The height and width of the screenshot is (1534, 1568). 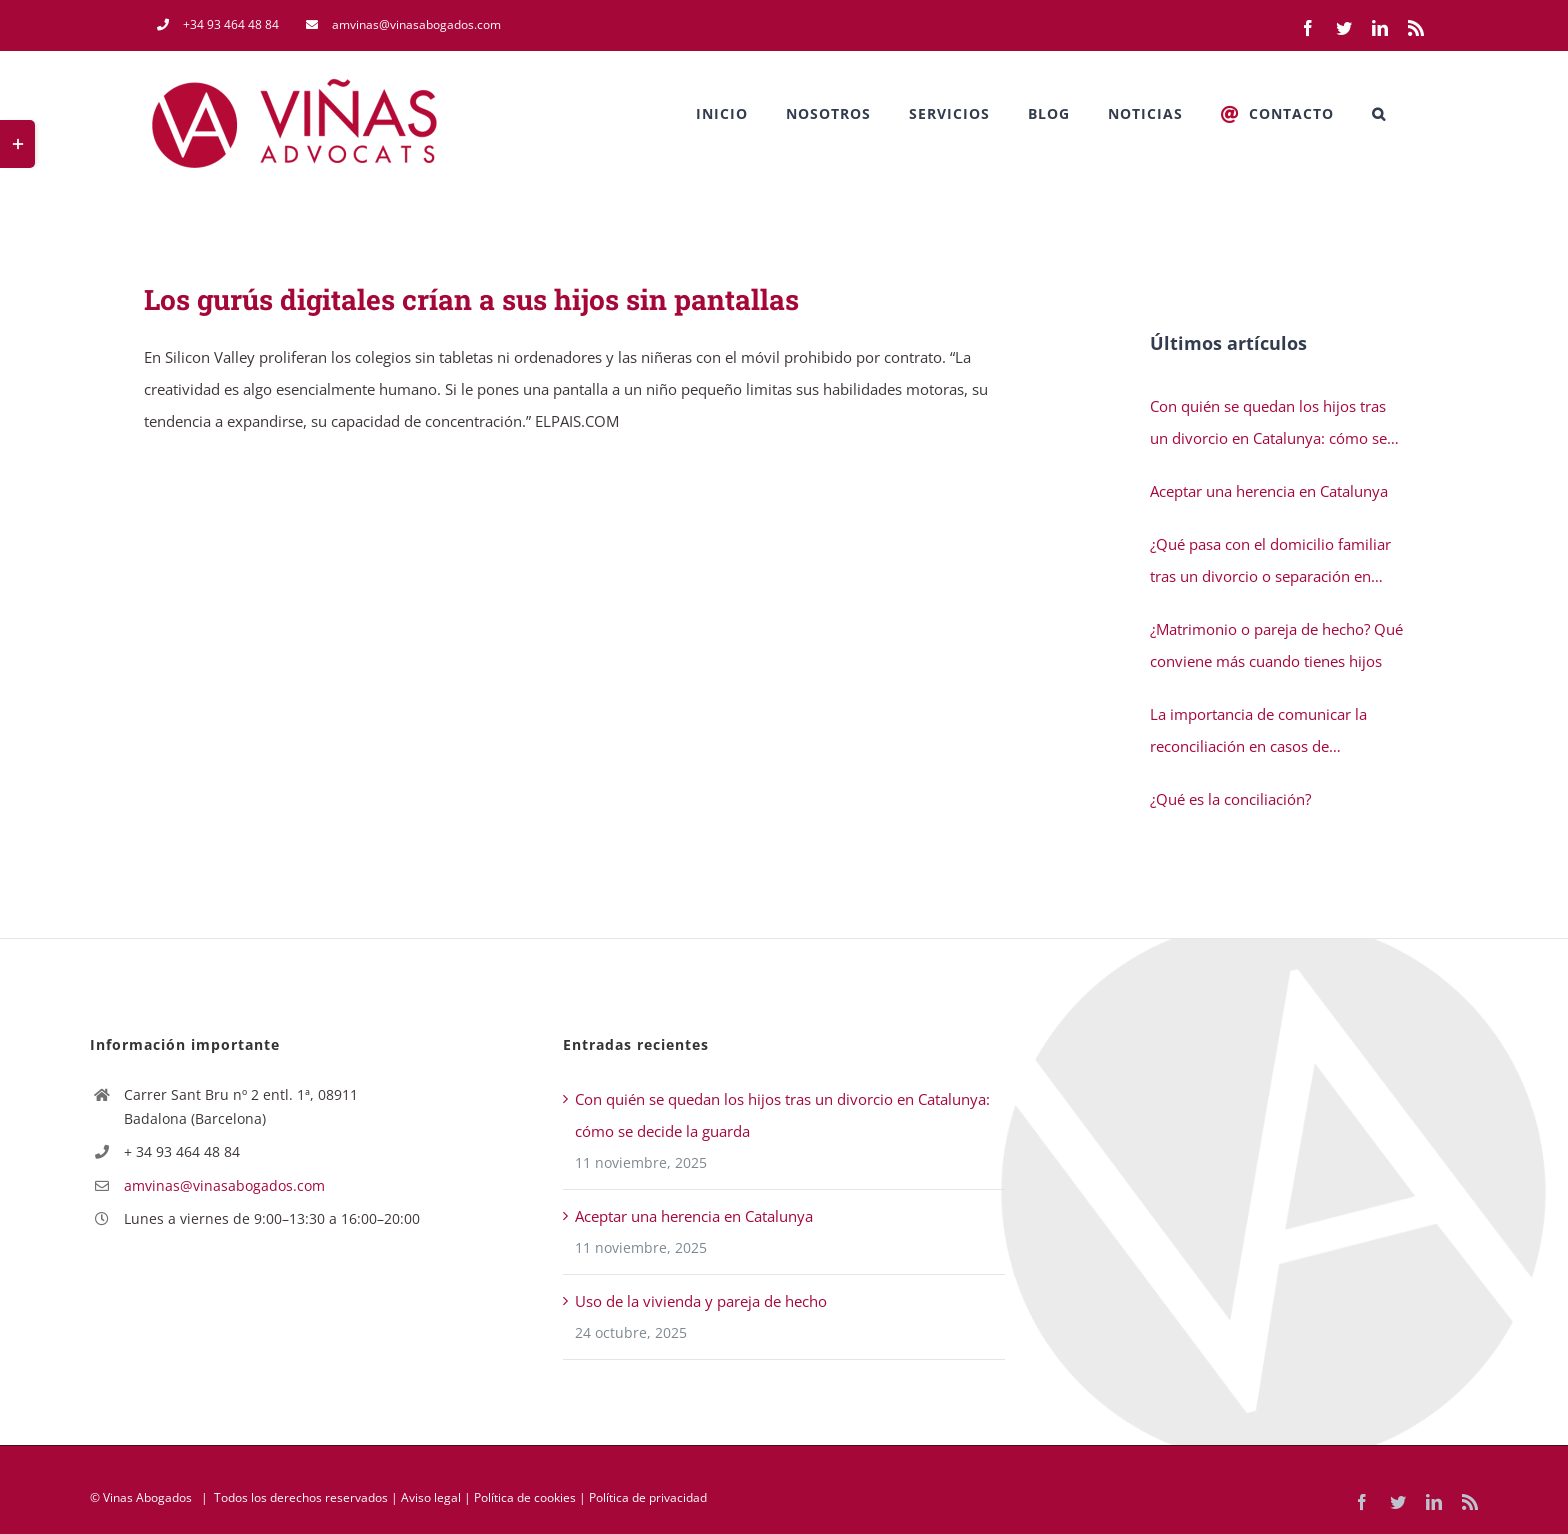 I want to click on ¿Matrimonio o pareja de hecho? Qué conviene más cuando tienes hijos, so click(x=1276, y=645).